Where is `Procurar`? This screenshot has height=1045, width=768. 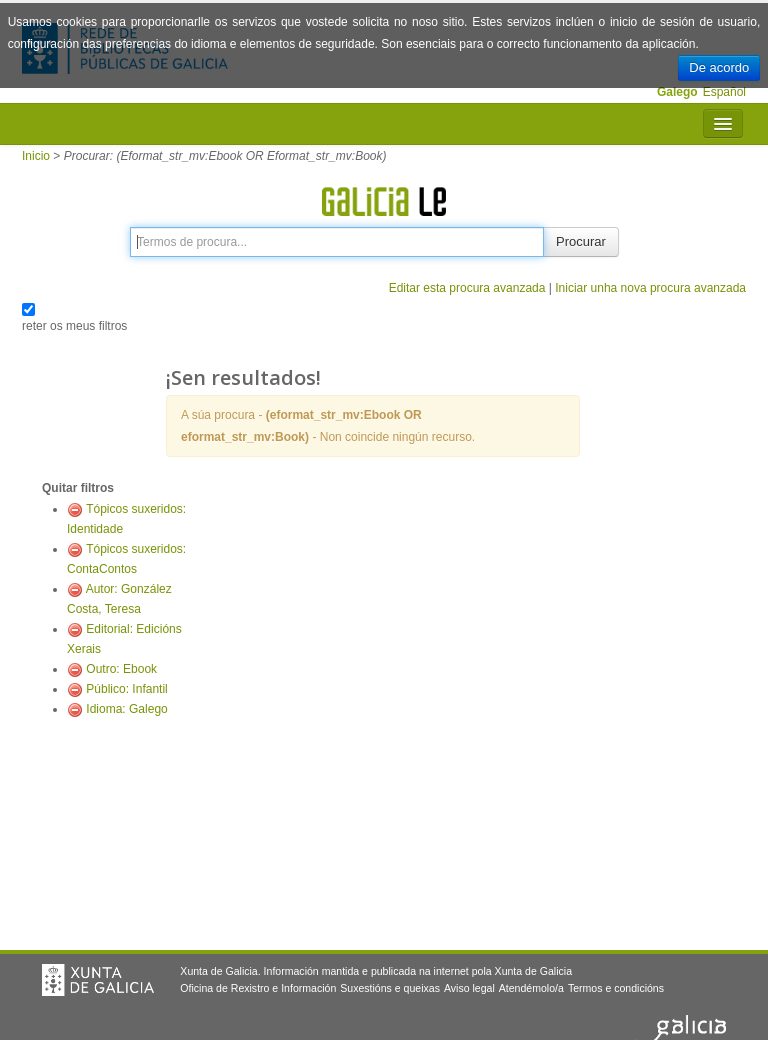
Procurar is located at coordinates (581, 241).